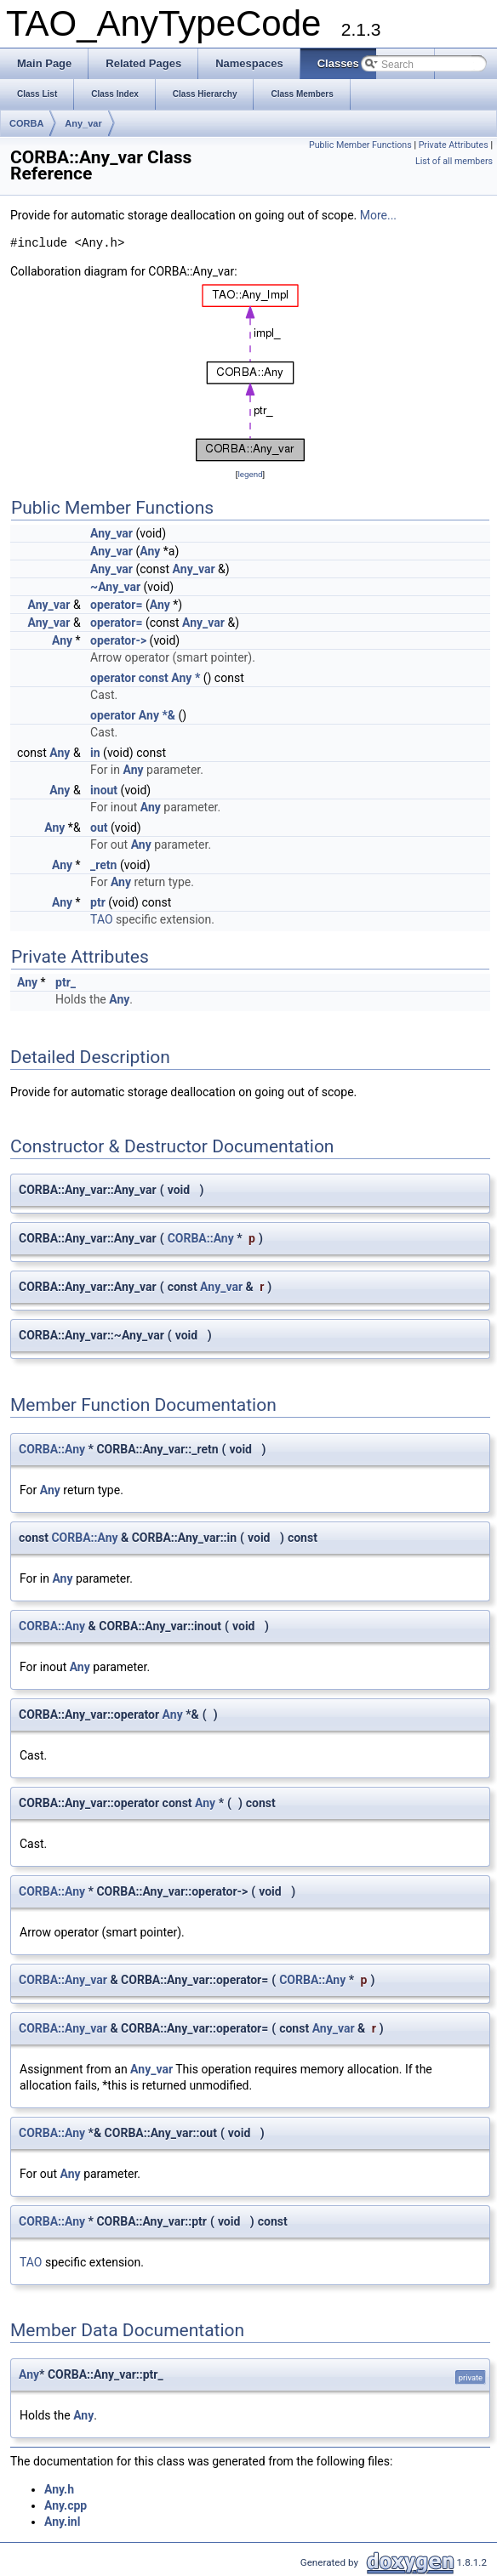  What do you see at coordinates (63, 1980) in the screenshot?
I see `CORBA::Any_var` at bounding box center [63, 1980].